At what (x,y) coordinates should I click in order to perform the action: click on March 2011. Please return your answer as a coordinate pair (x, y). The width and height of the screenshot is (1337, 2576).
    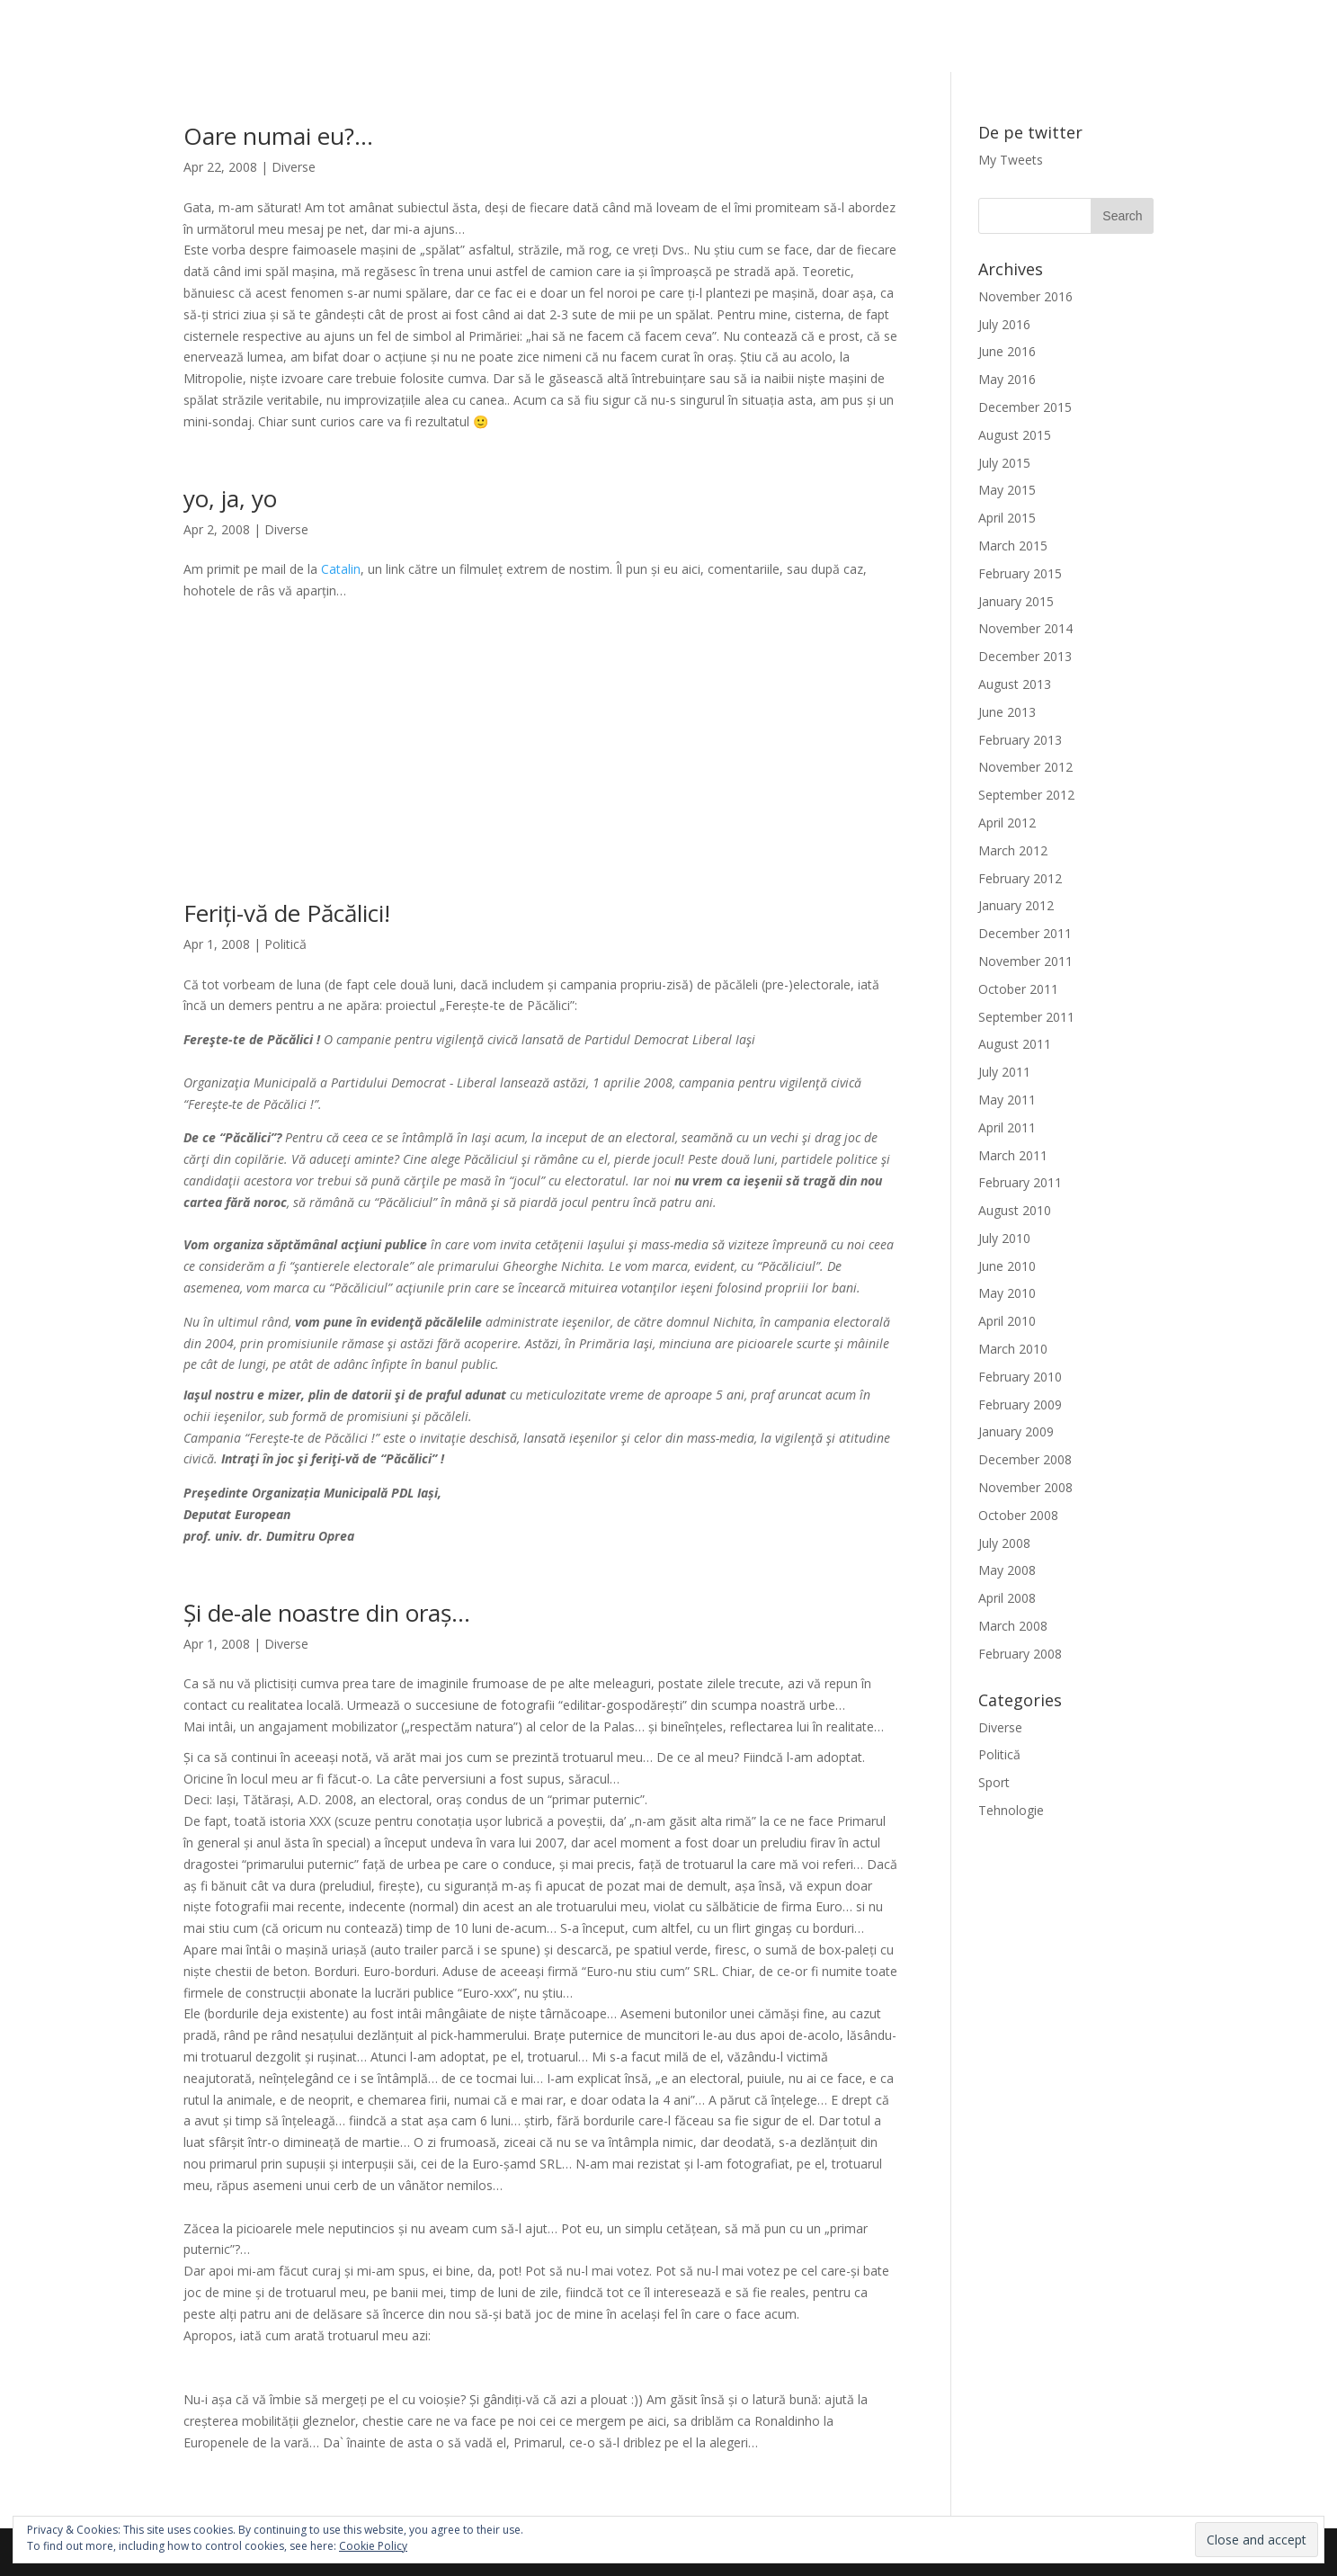
    Looking at the image, I should click on (1012, 1155).